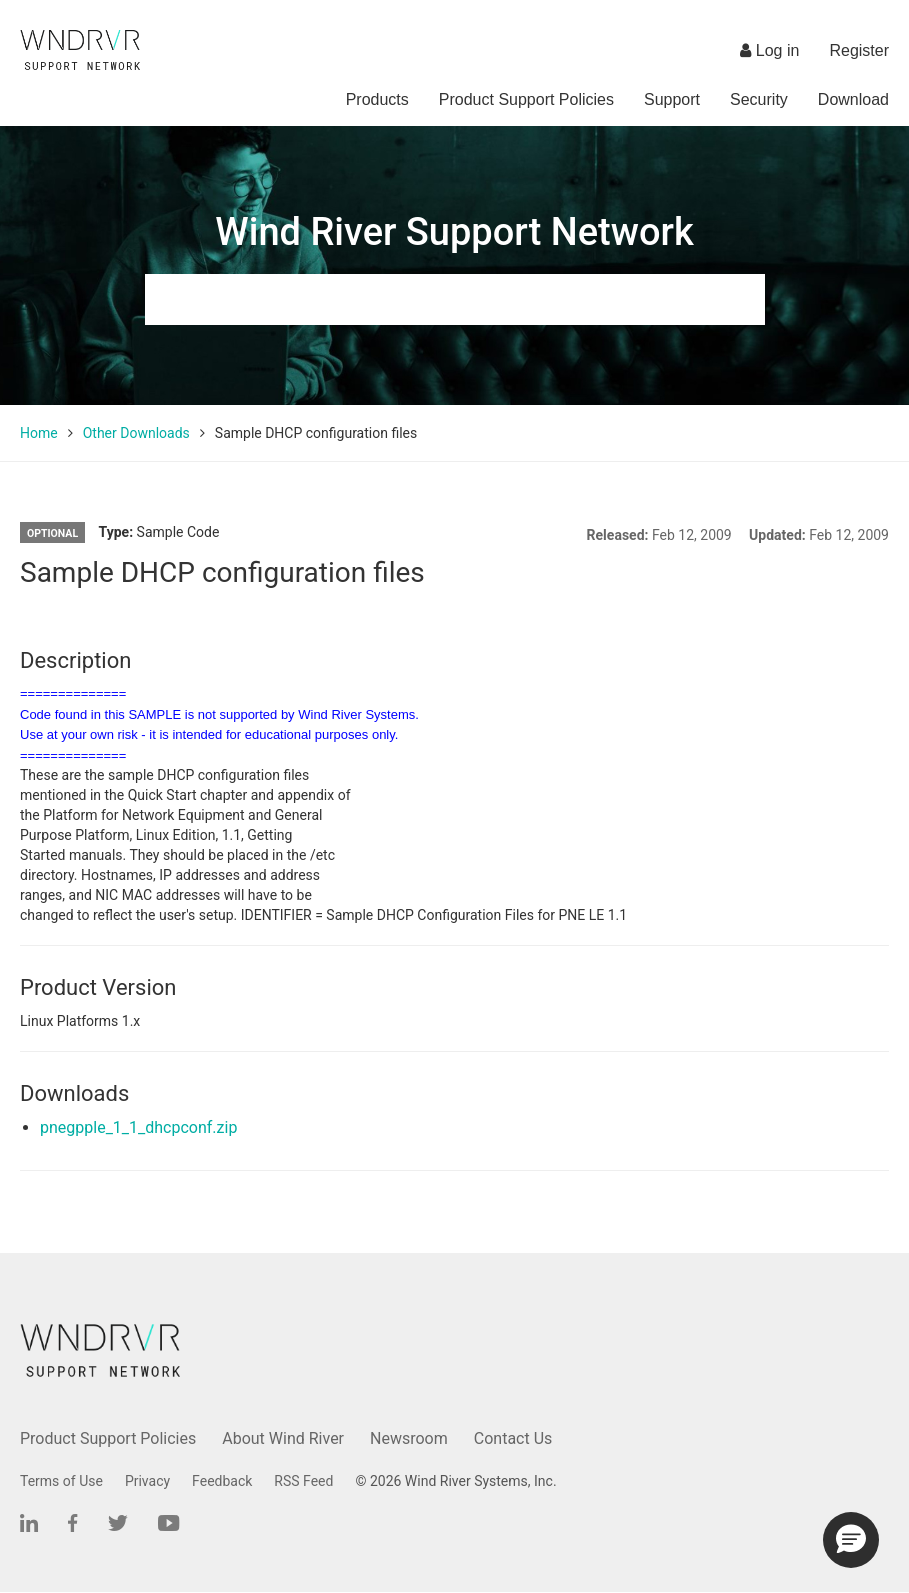  What do you see at coordinates (769, 50) in the screenshot?
I see `Log in` at bounding box center [769, 50].